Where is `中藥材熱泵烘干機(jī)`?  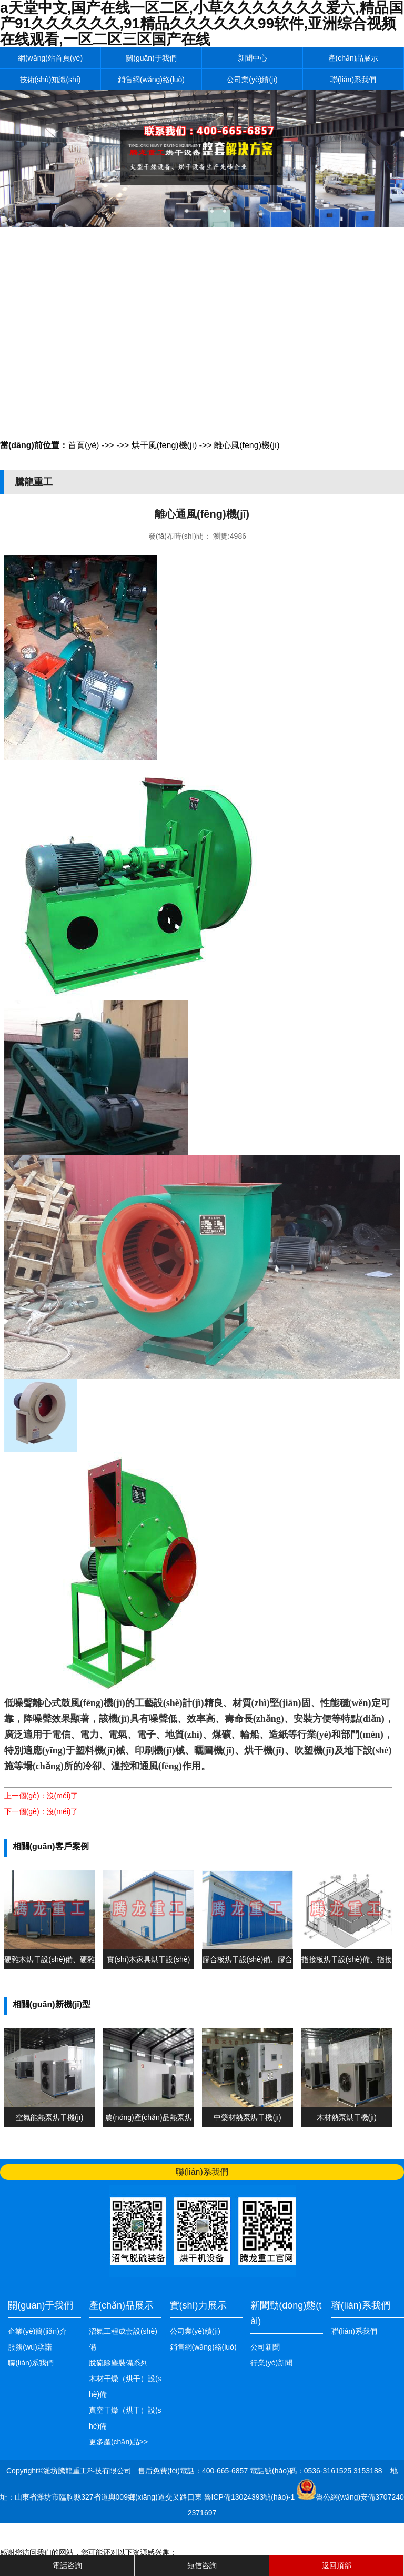
中藥材熱泵烘干機(jī) is located at coordinates (247, 2117).